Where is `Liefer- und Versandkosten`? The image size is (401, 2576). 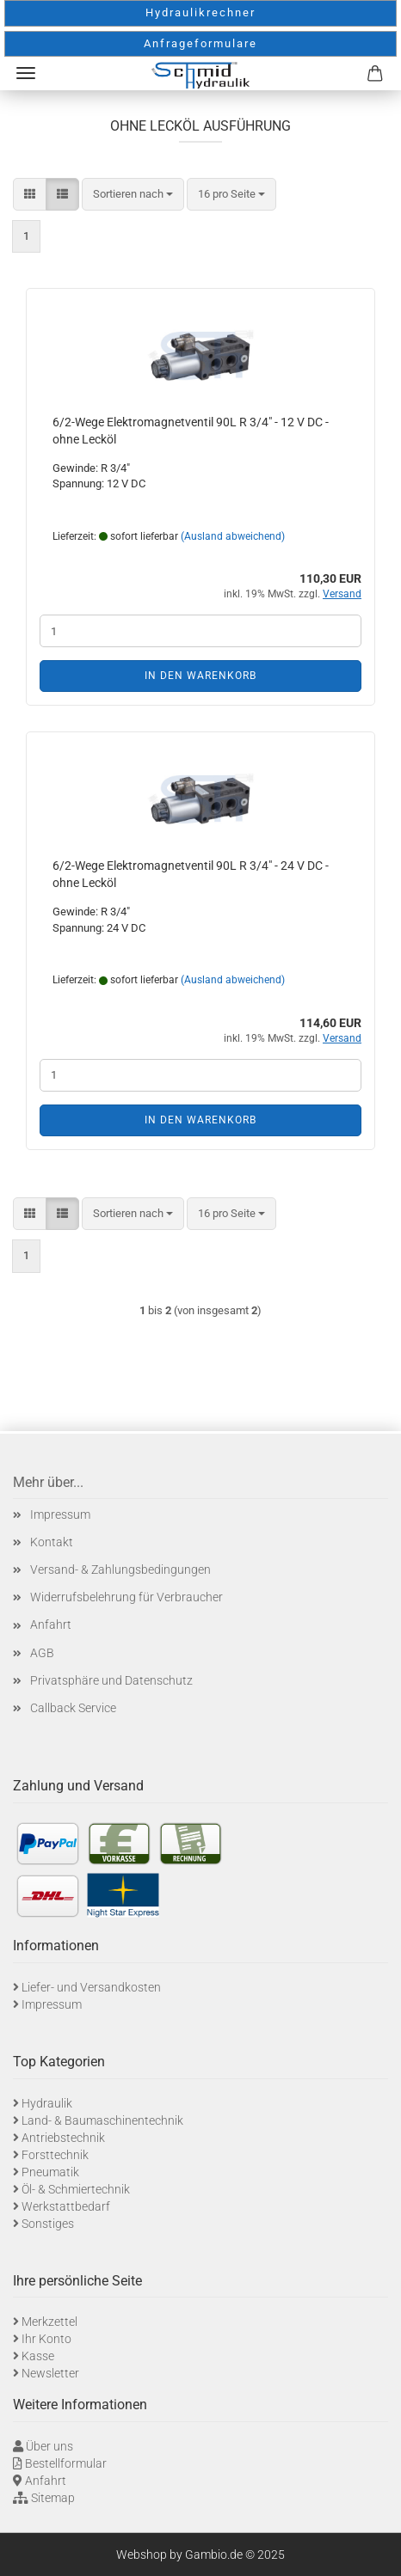
Liefer- und Versandkosten is located at coordinates (91, 1987).